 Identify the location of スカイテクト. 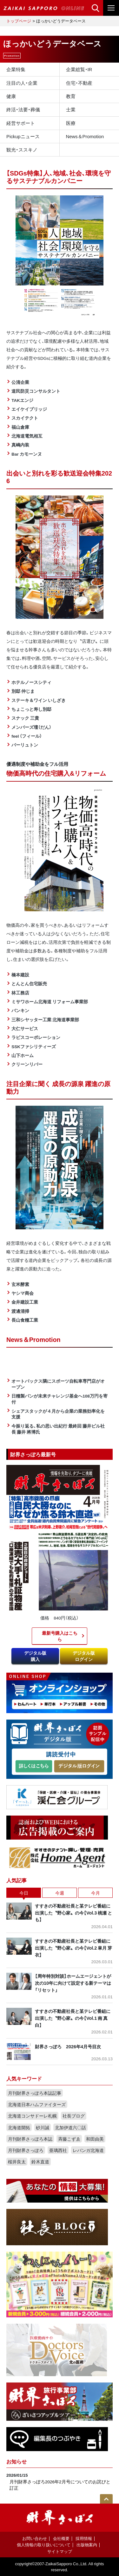
(24, 418).